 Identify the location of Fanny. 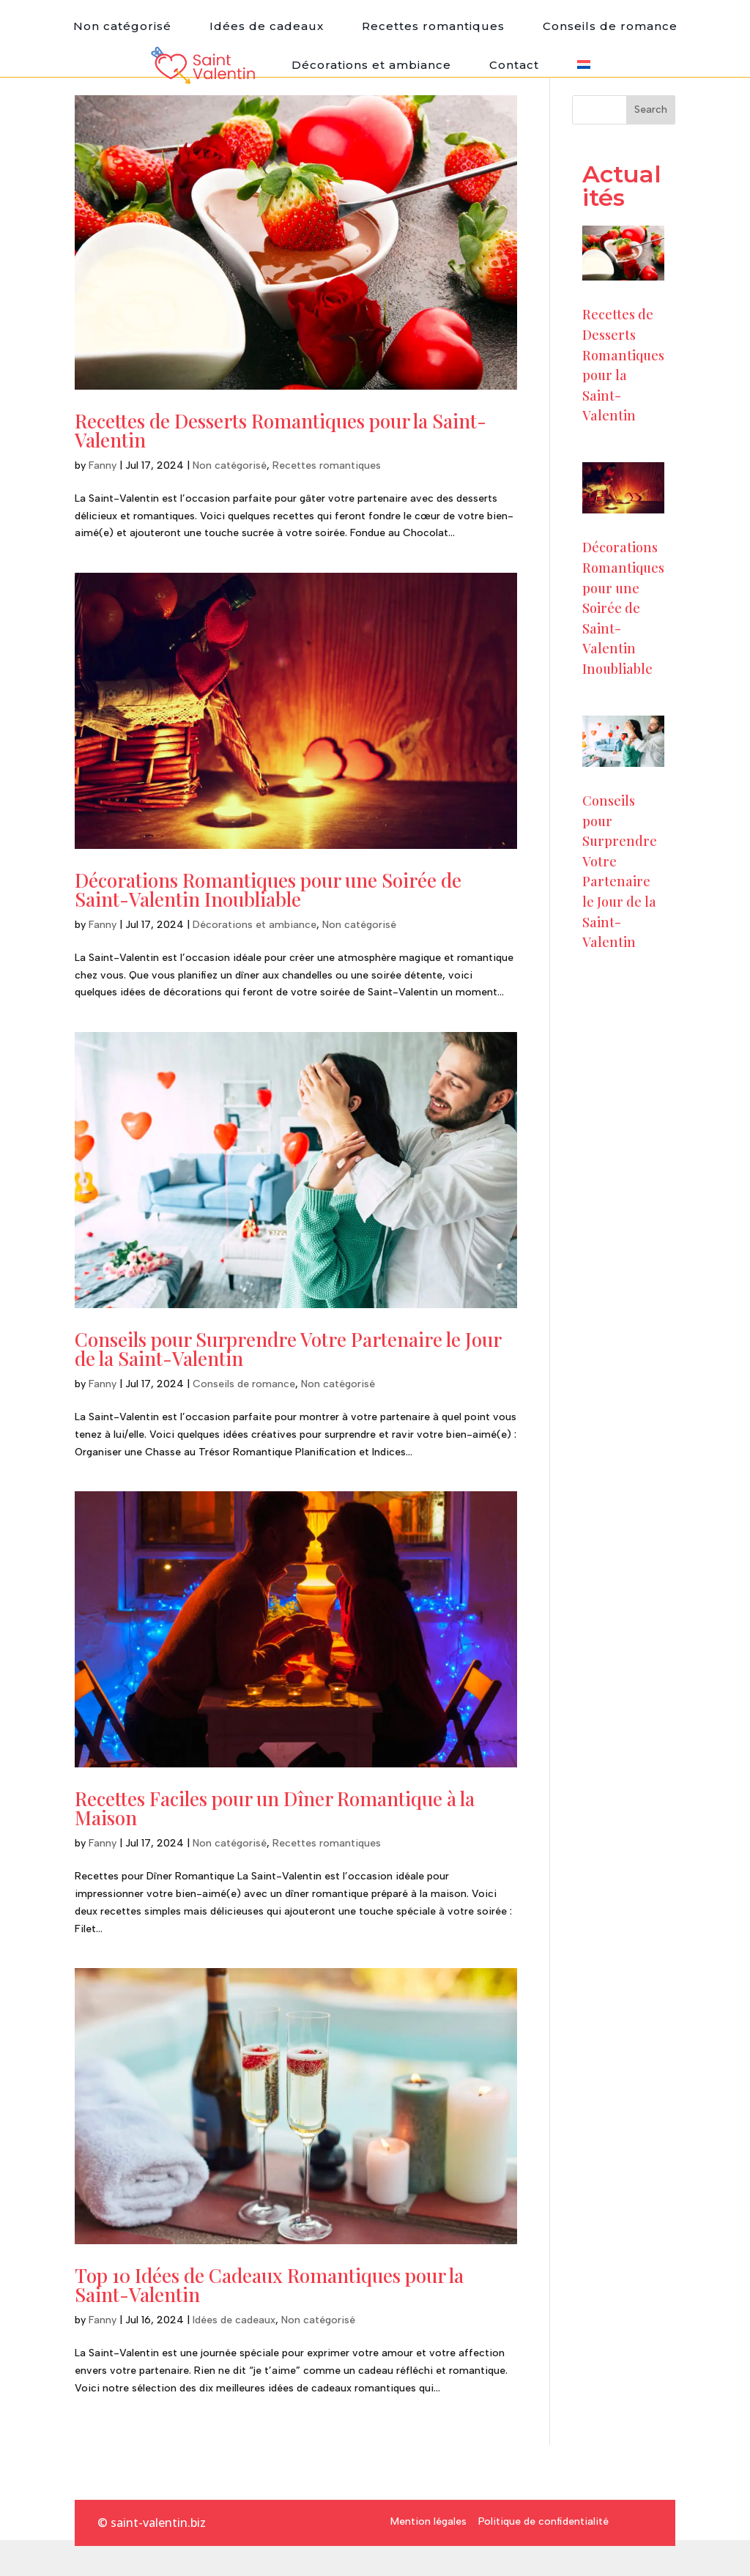
(102, 465).